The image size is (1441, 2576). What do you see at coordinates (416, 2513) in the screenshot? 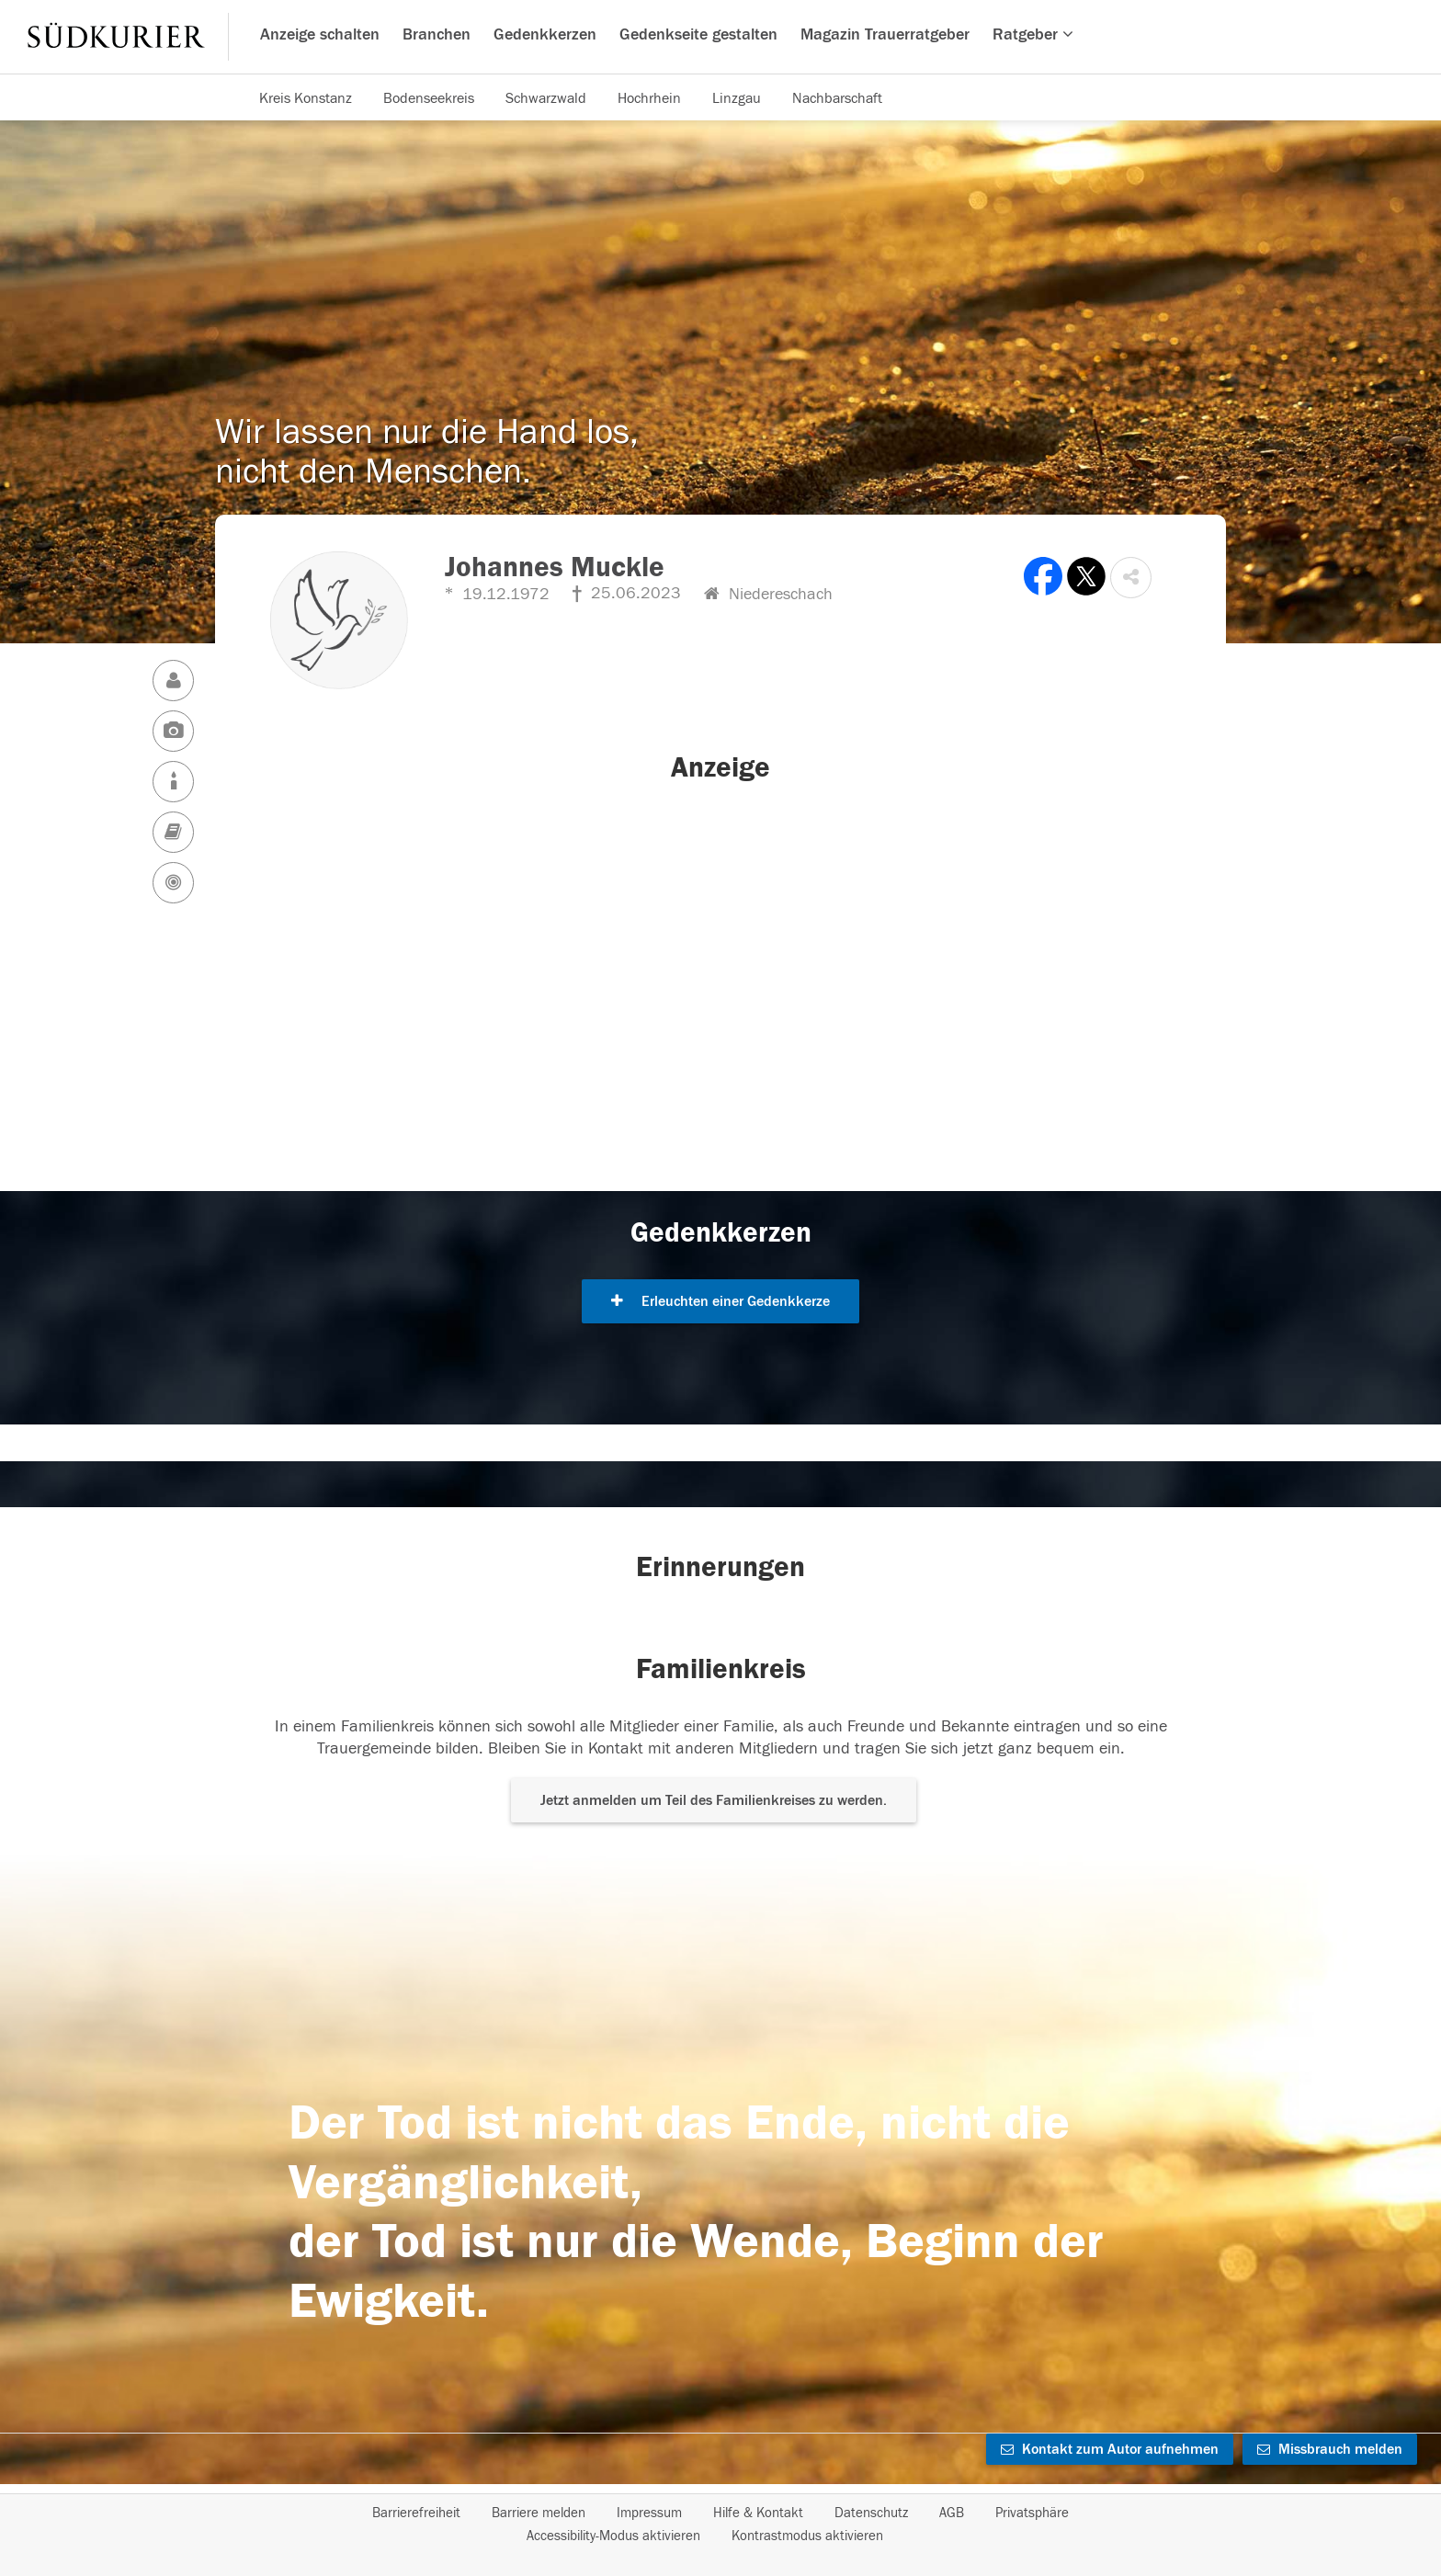
I see `Barrierefreiheit` at bounding box center [416, 2513].